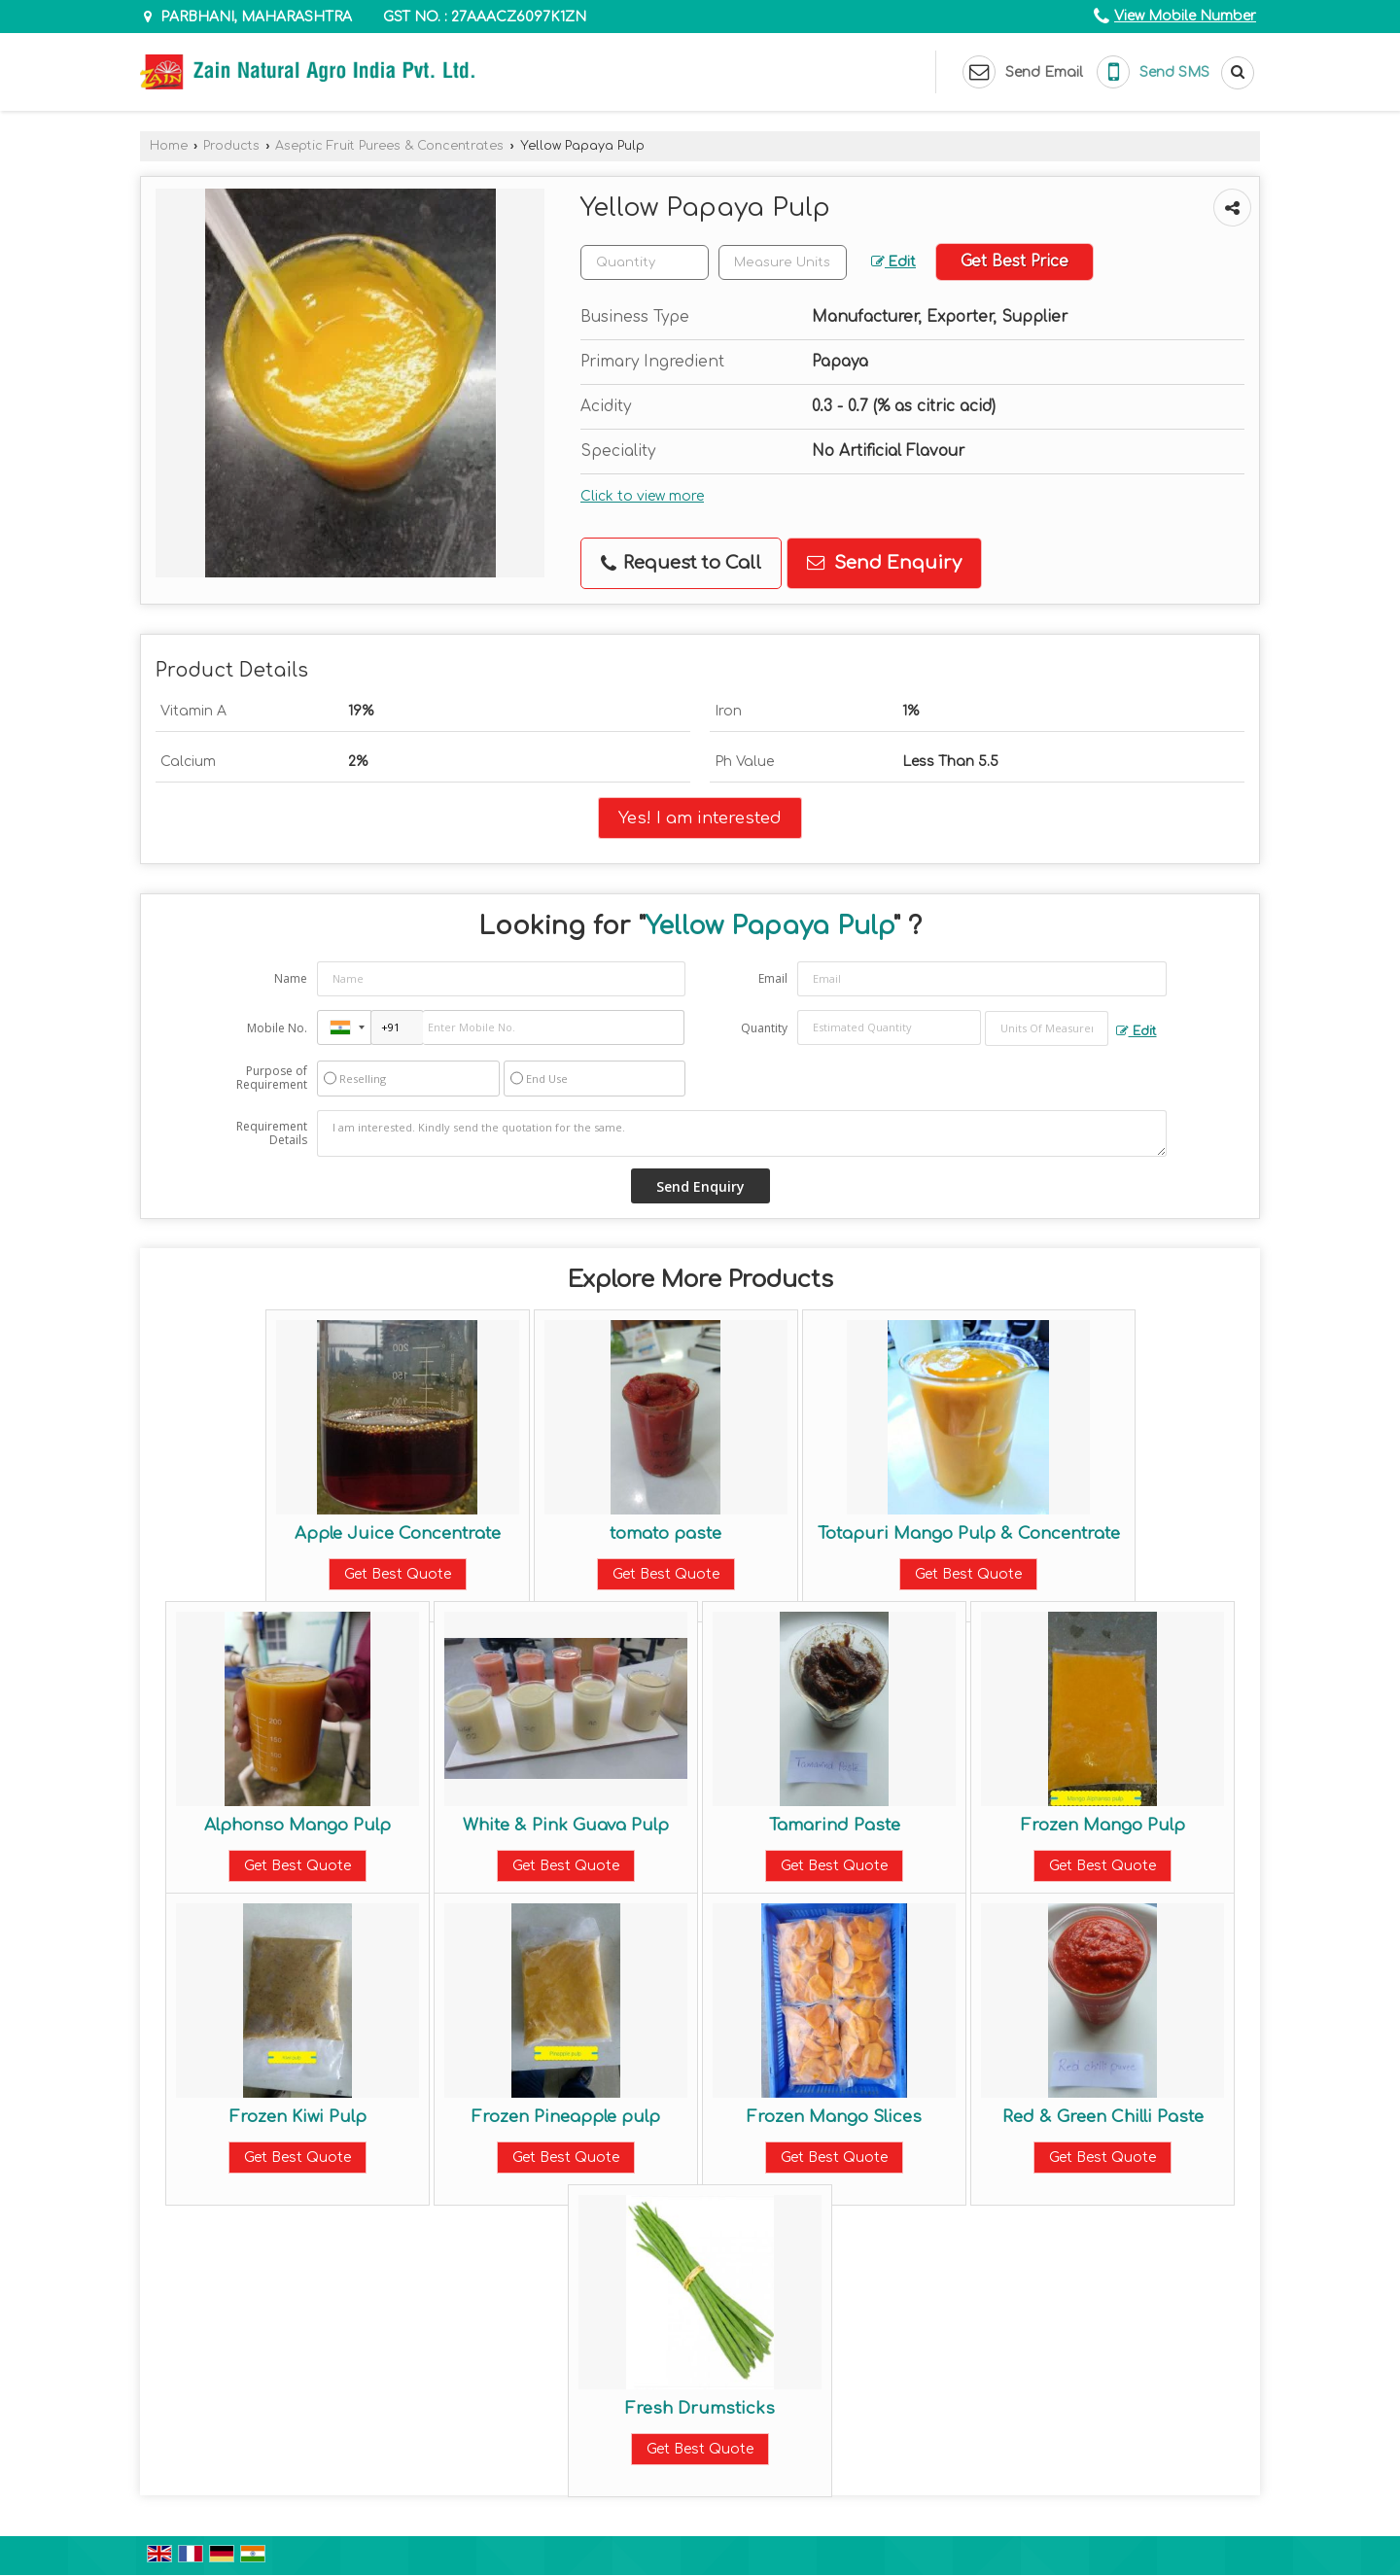 The width and height of the screenshot is (1400, 2576). What do you see at coordinates (834, 1825) in the screenshot?
I see `Tamarind Paste` at bounding box center [834, 1825].